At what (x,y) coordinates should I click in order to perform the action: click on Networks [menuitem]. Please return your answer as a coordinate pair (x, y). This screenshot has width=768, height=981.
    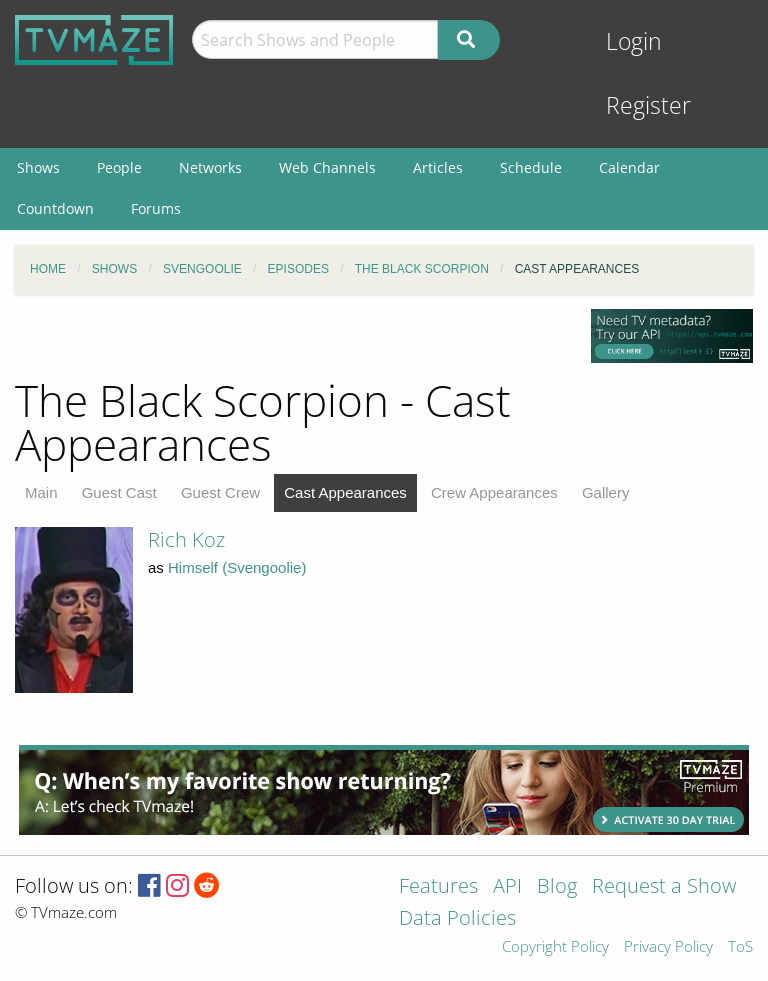
    Looking at the image, I should click on (210, 167).